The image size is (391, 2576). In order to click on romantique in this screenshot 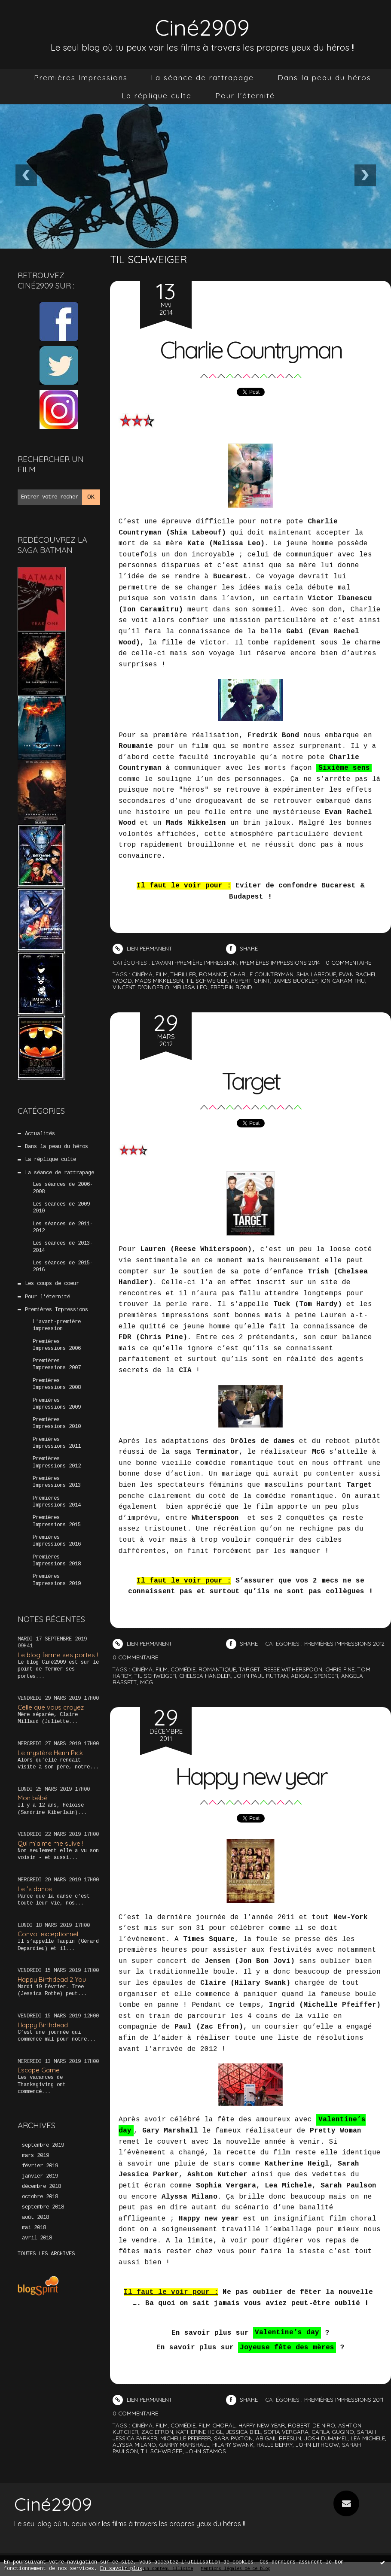, I will do `click(217, 1669)`.